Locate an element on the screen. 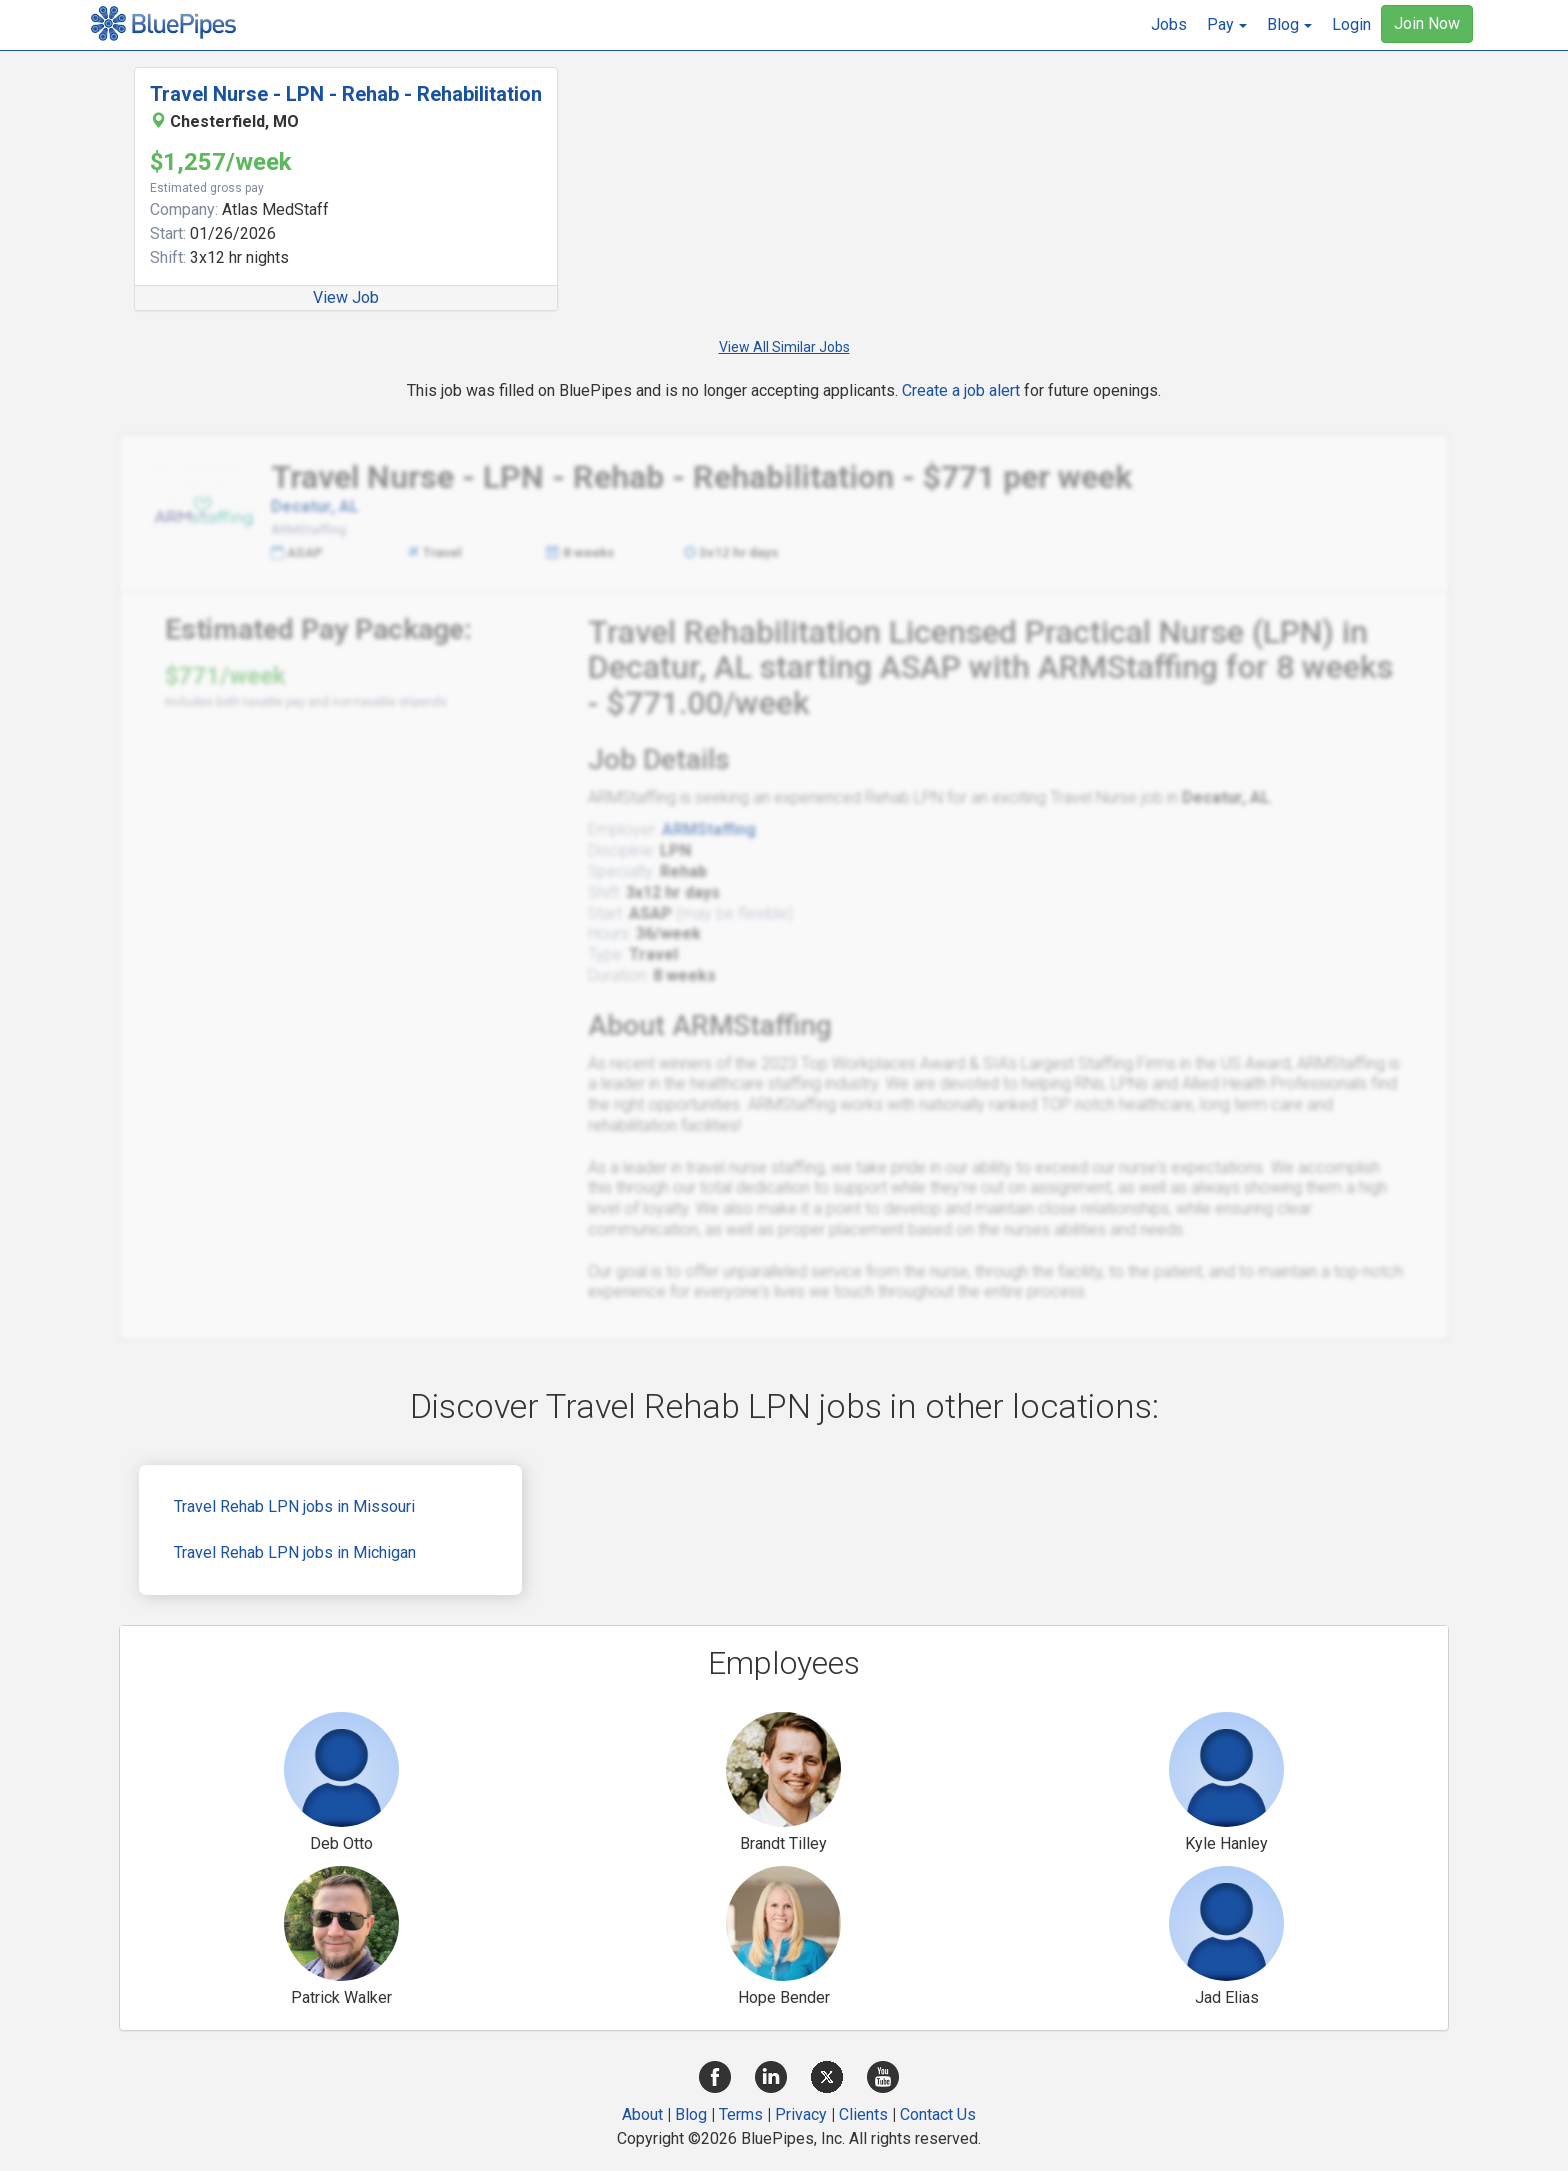  Terms is located at coordinates (741, 2114).